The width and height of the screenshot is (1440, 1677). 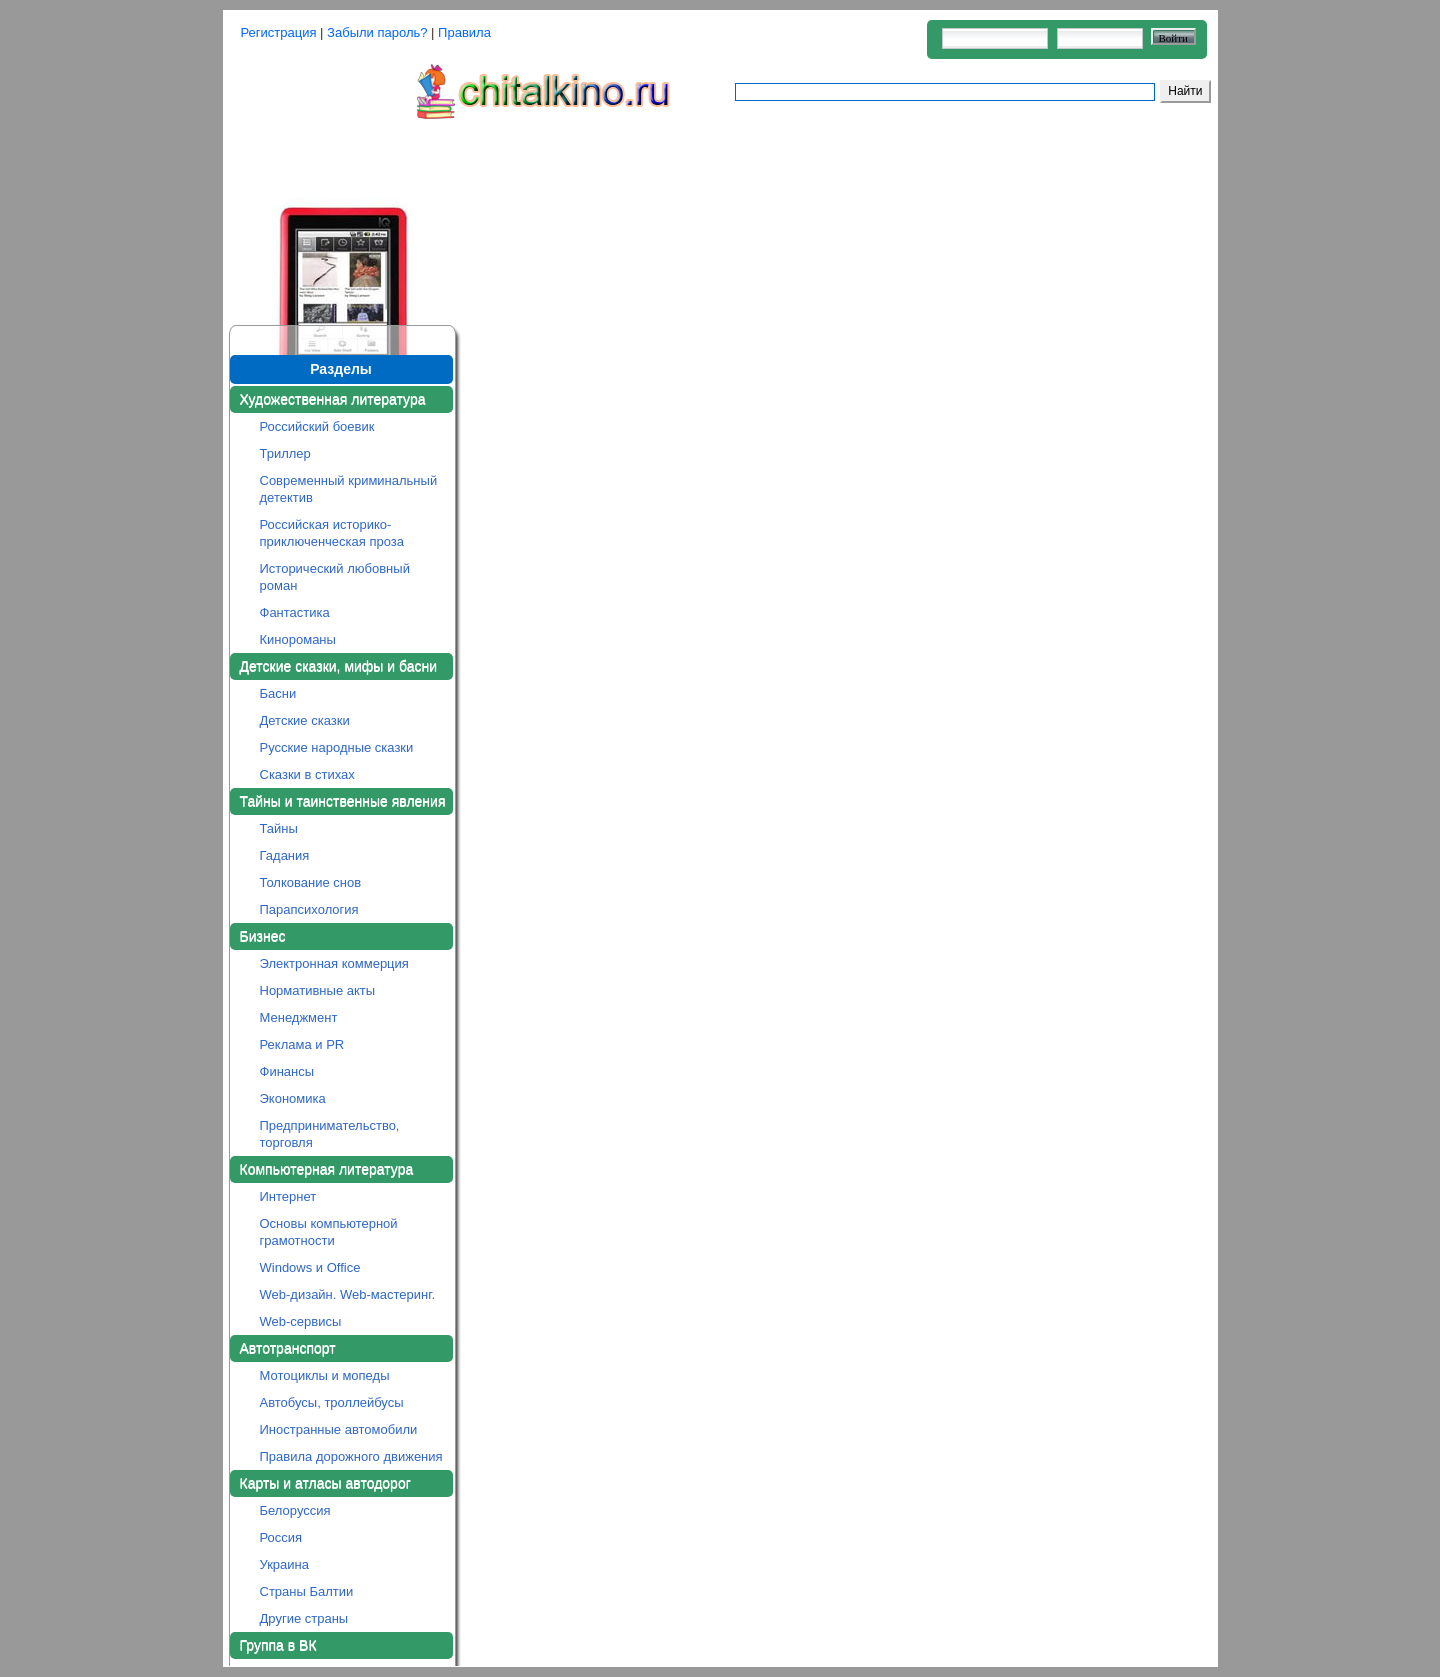 I want to click on Фантастика, so click(x=295, y=612).